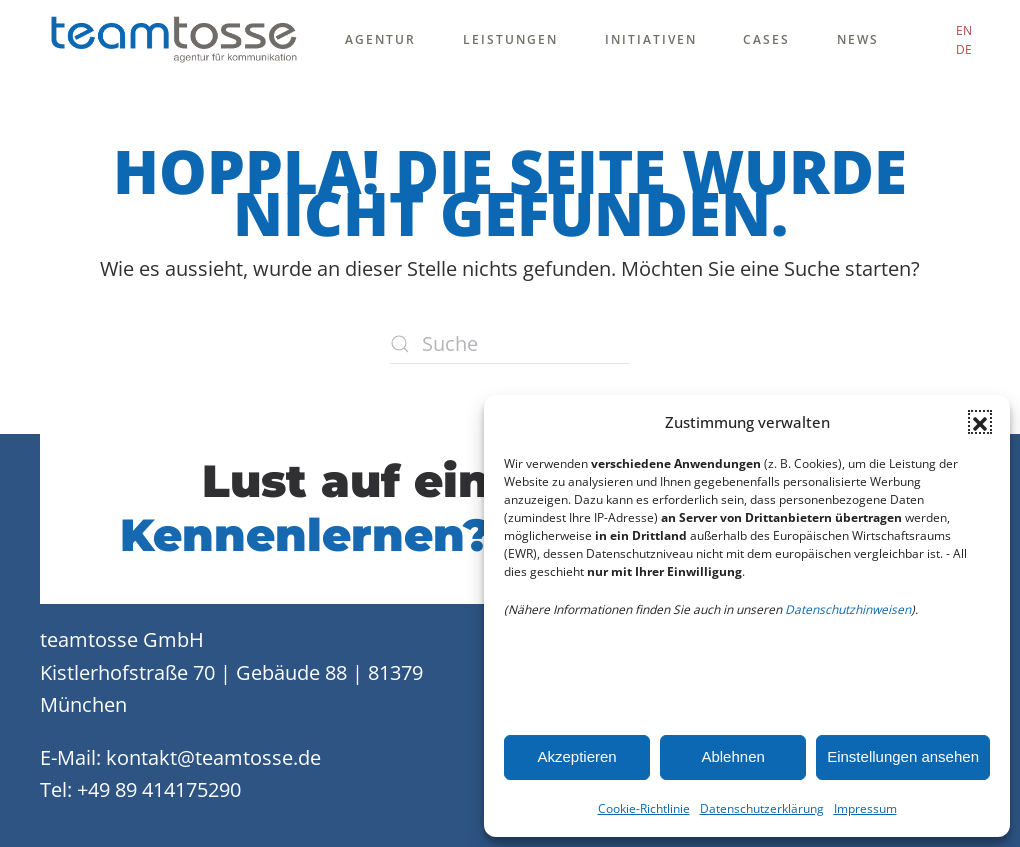  Describe the element at coordinates (213, 757) in the screenshot. I see `kontakt@teamtosse.de` at that location.